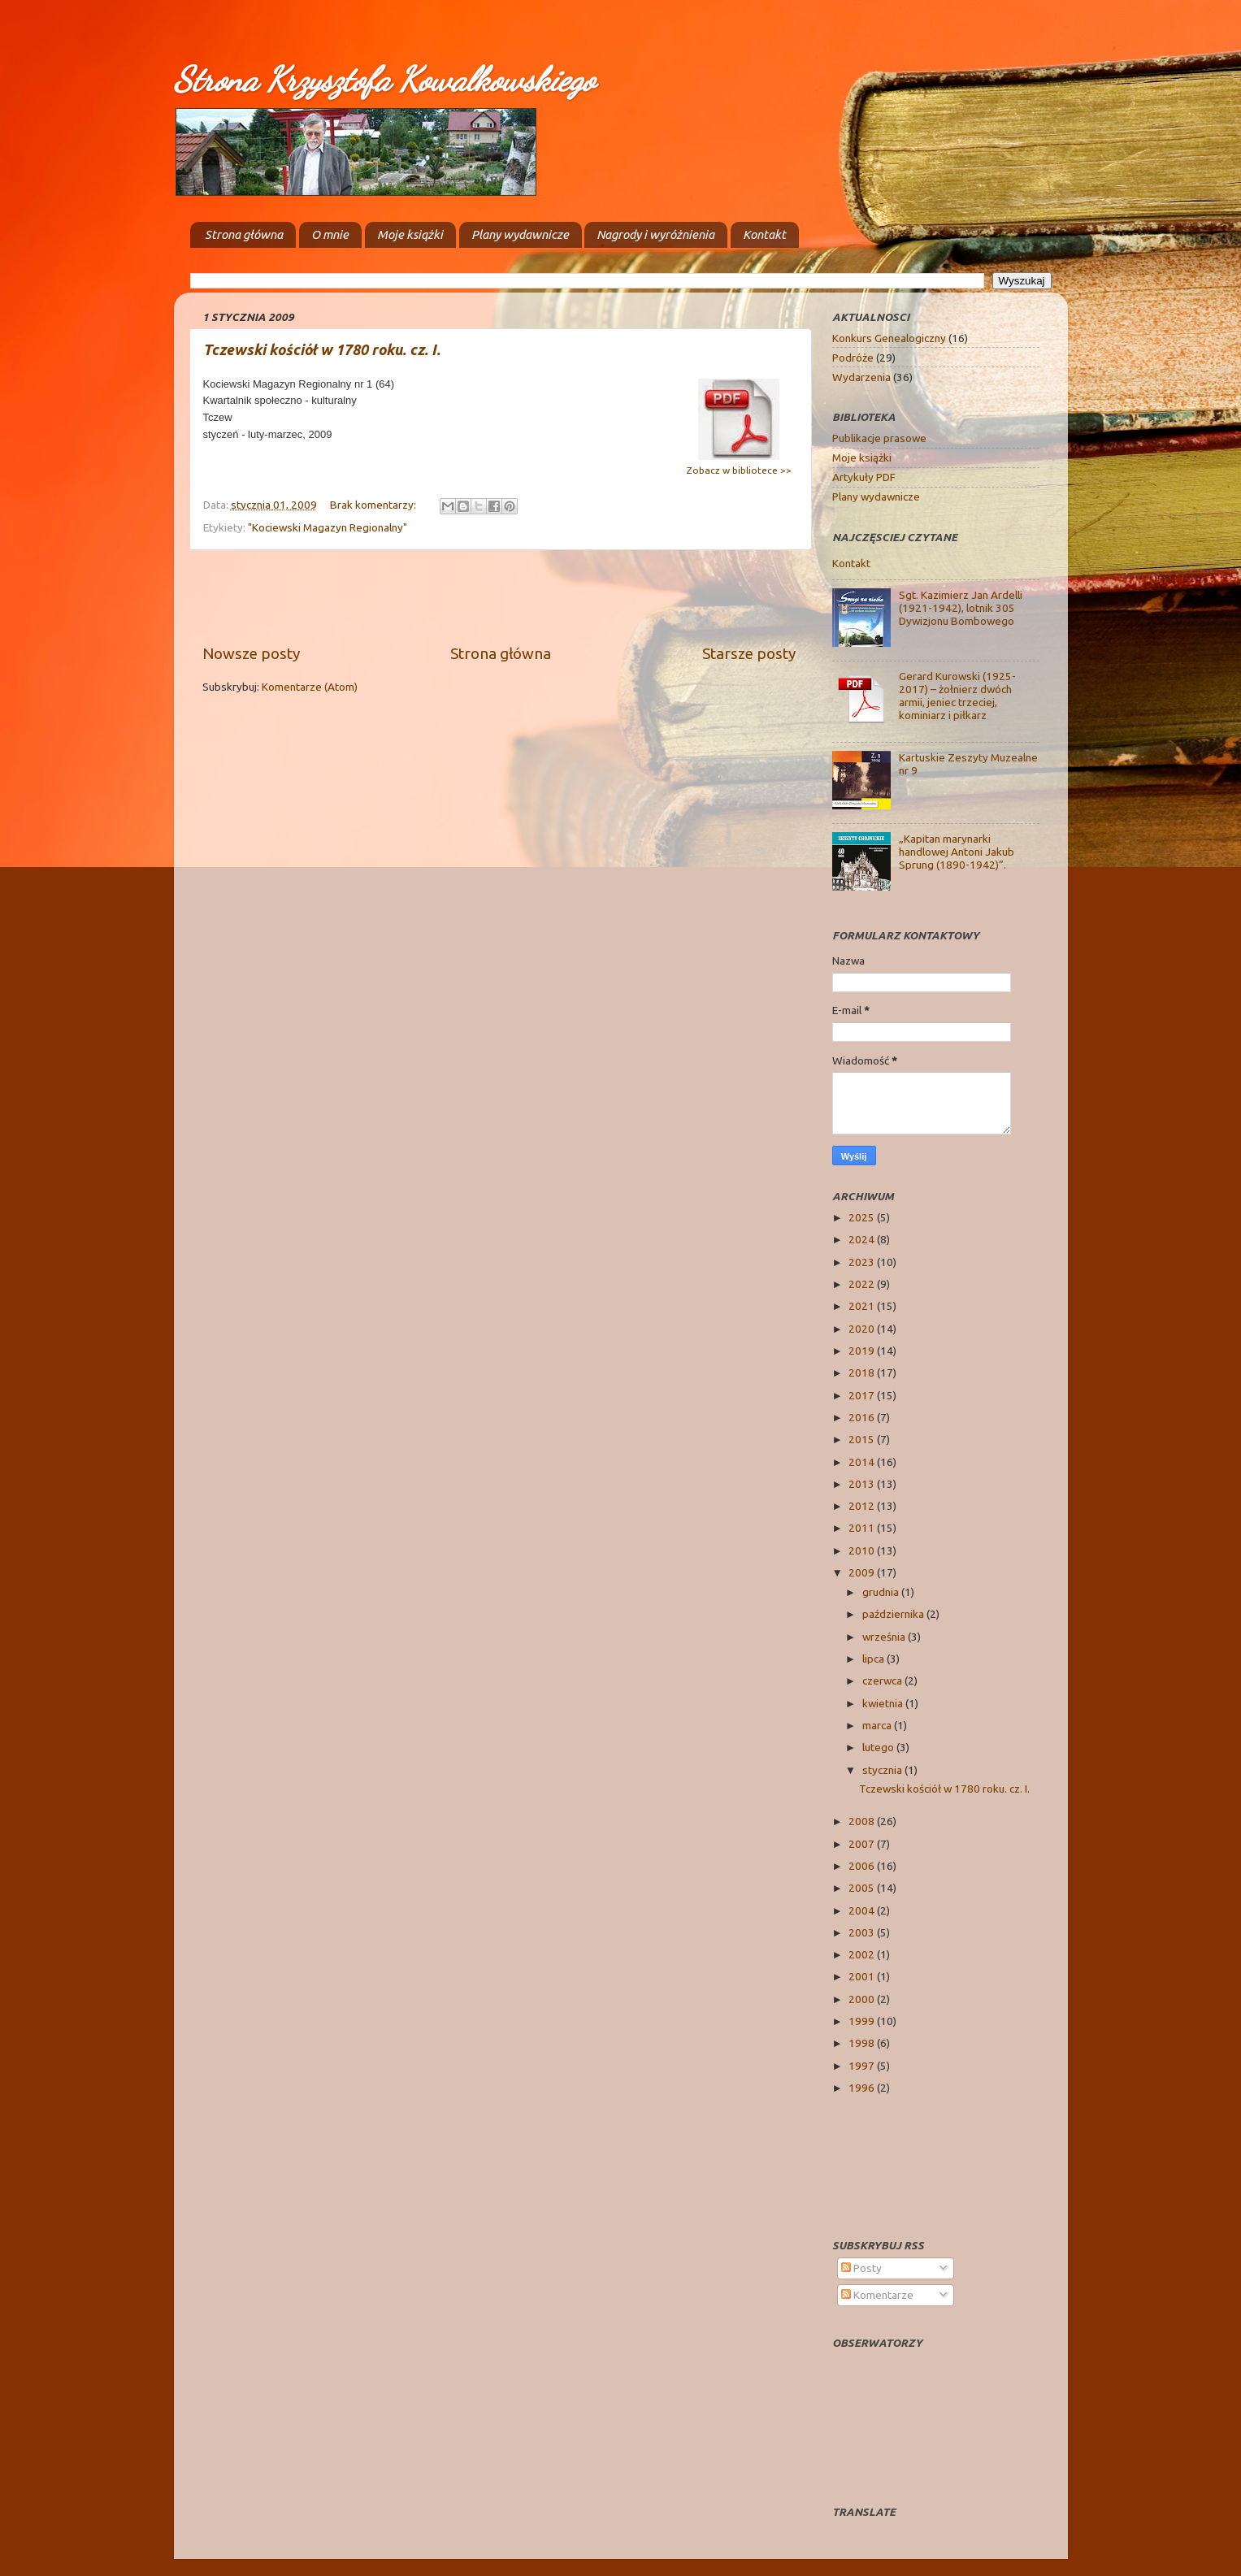 This screenshot has height=2576, width=1241. I want to click on 2004, so click(862, 1910).